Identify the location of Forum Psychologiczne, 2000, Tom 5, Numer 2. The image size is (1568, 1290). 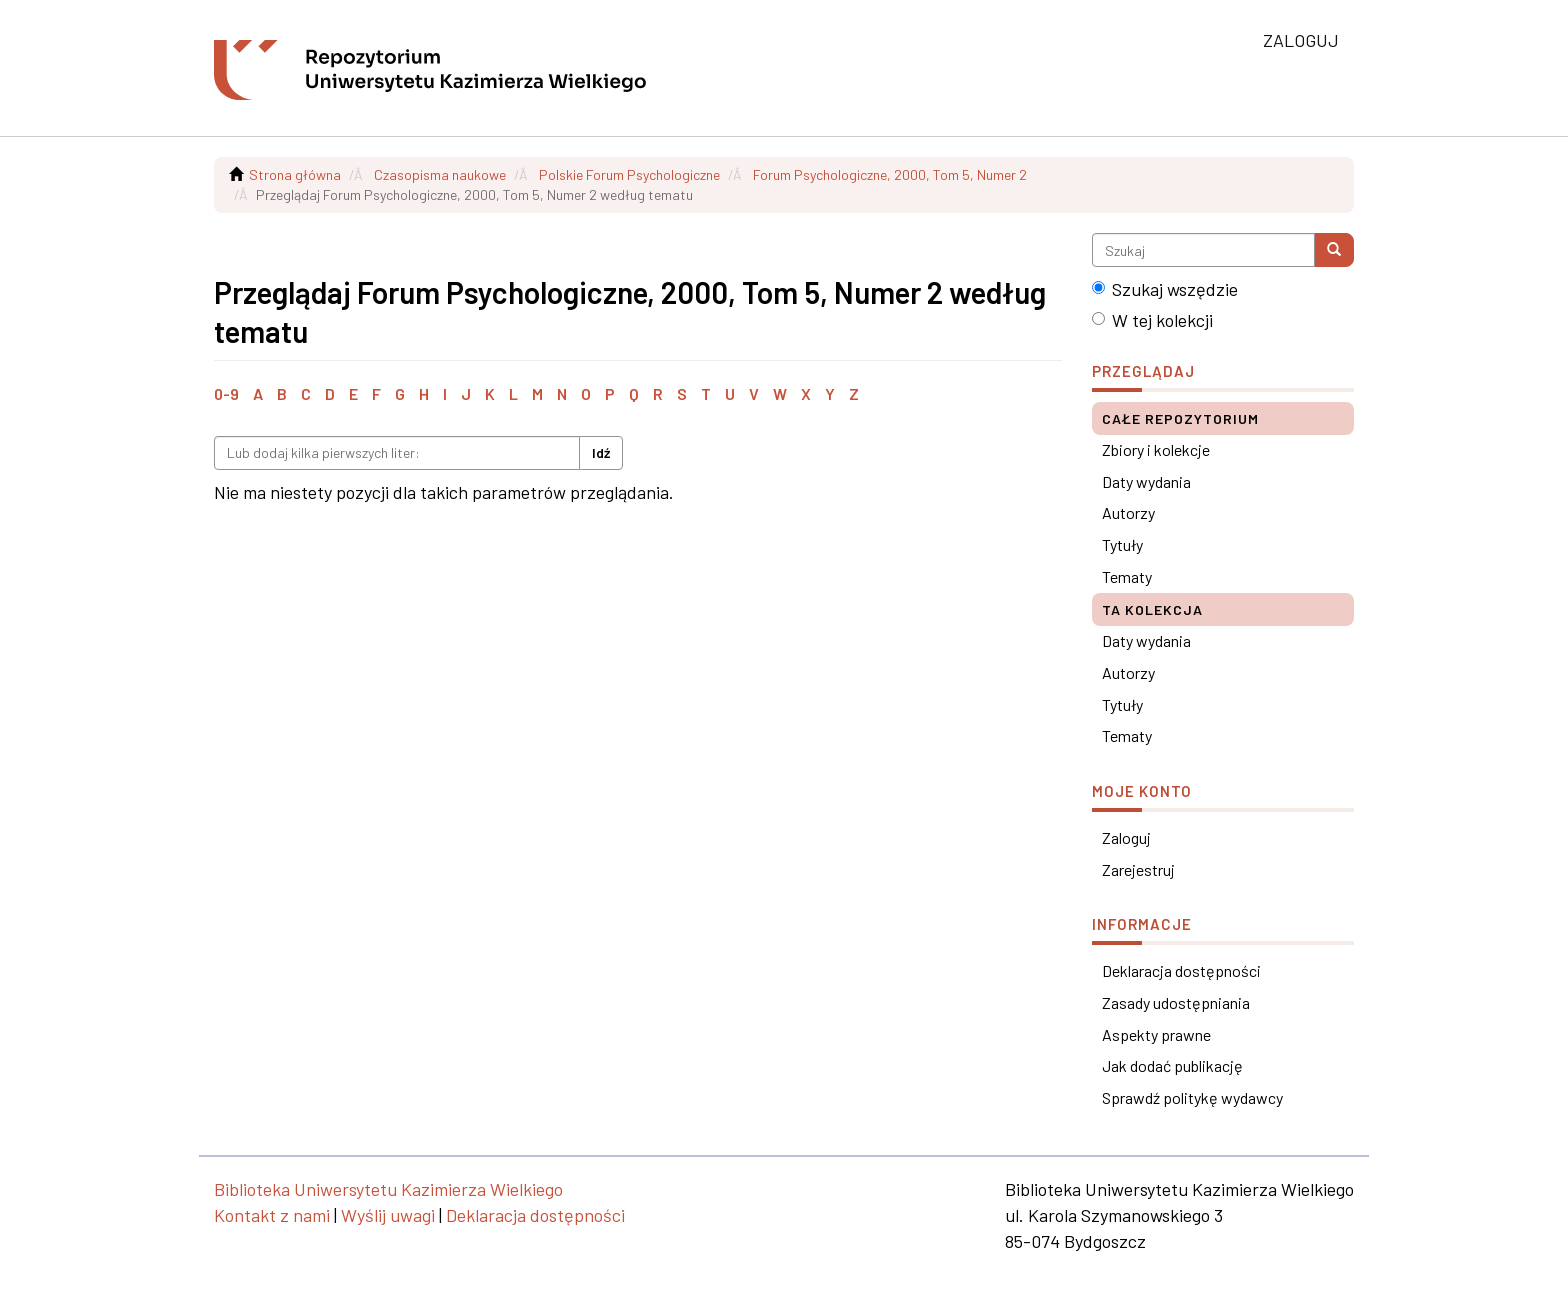
(890, 174).